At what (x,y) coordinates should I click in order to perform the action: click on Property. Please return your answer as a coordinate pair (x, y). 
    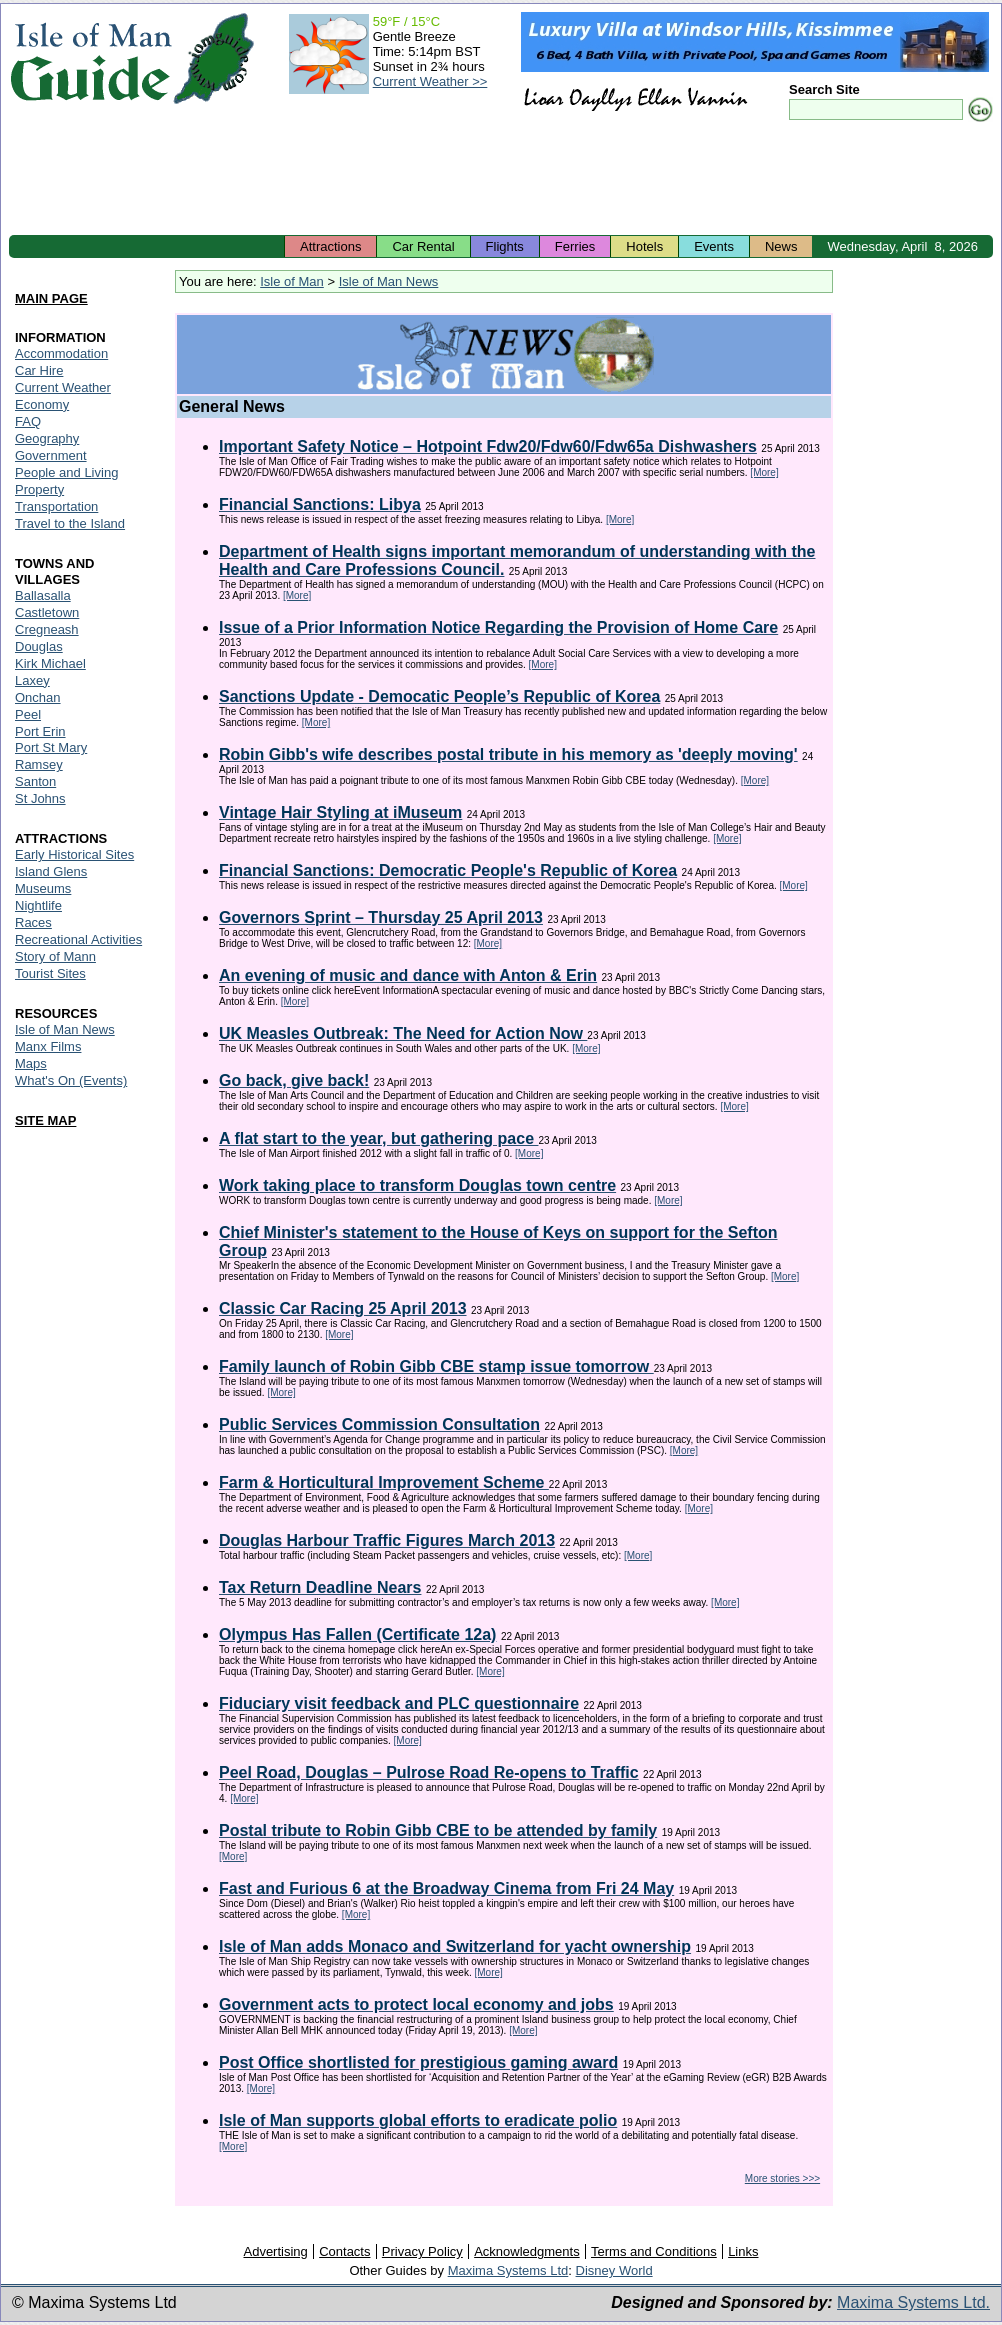
    Looking at the image, I should click on (39, 489).